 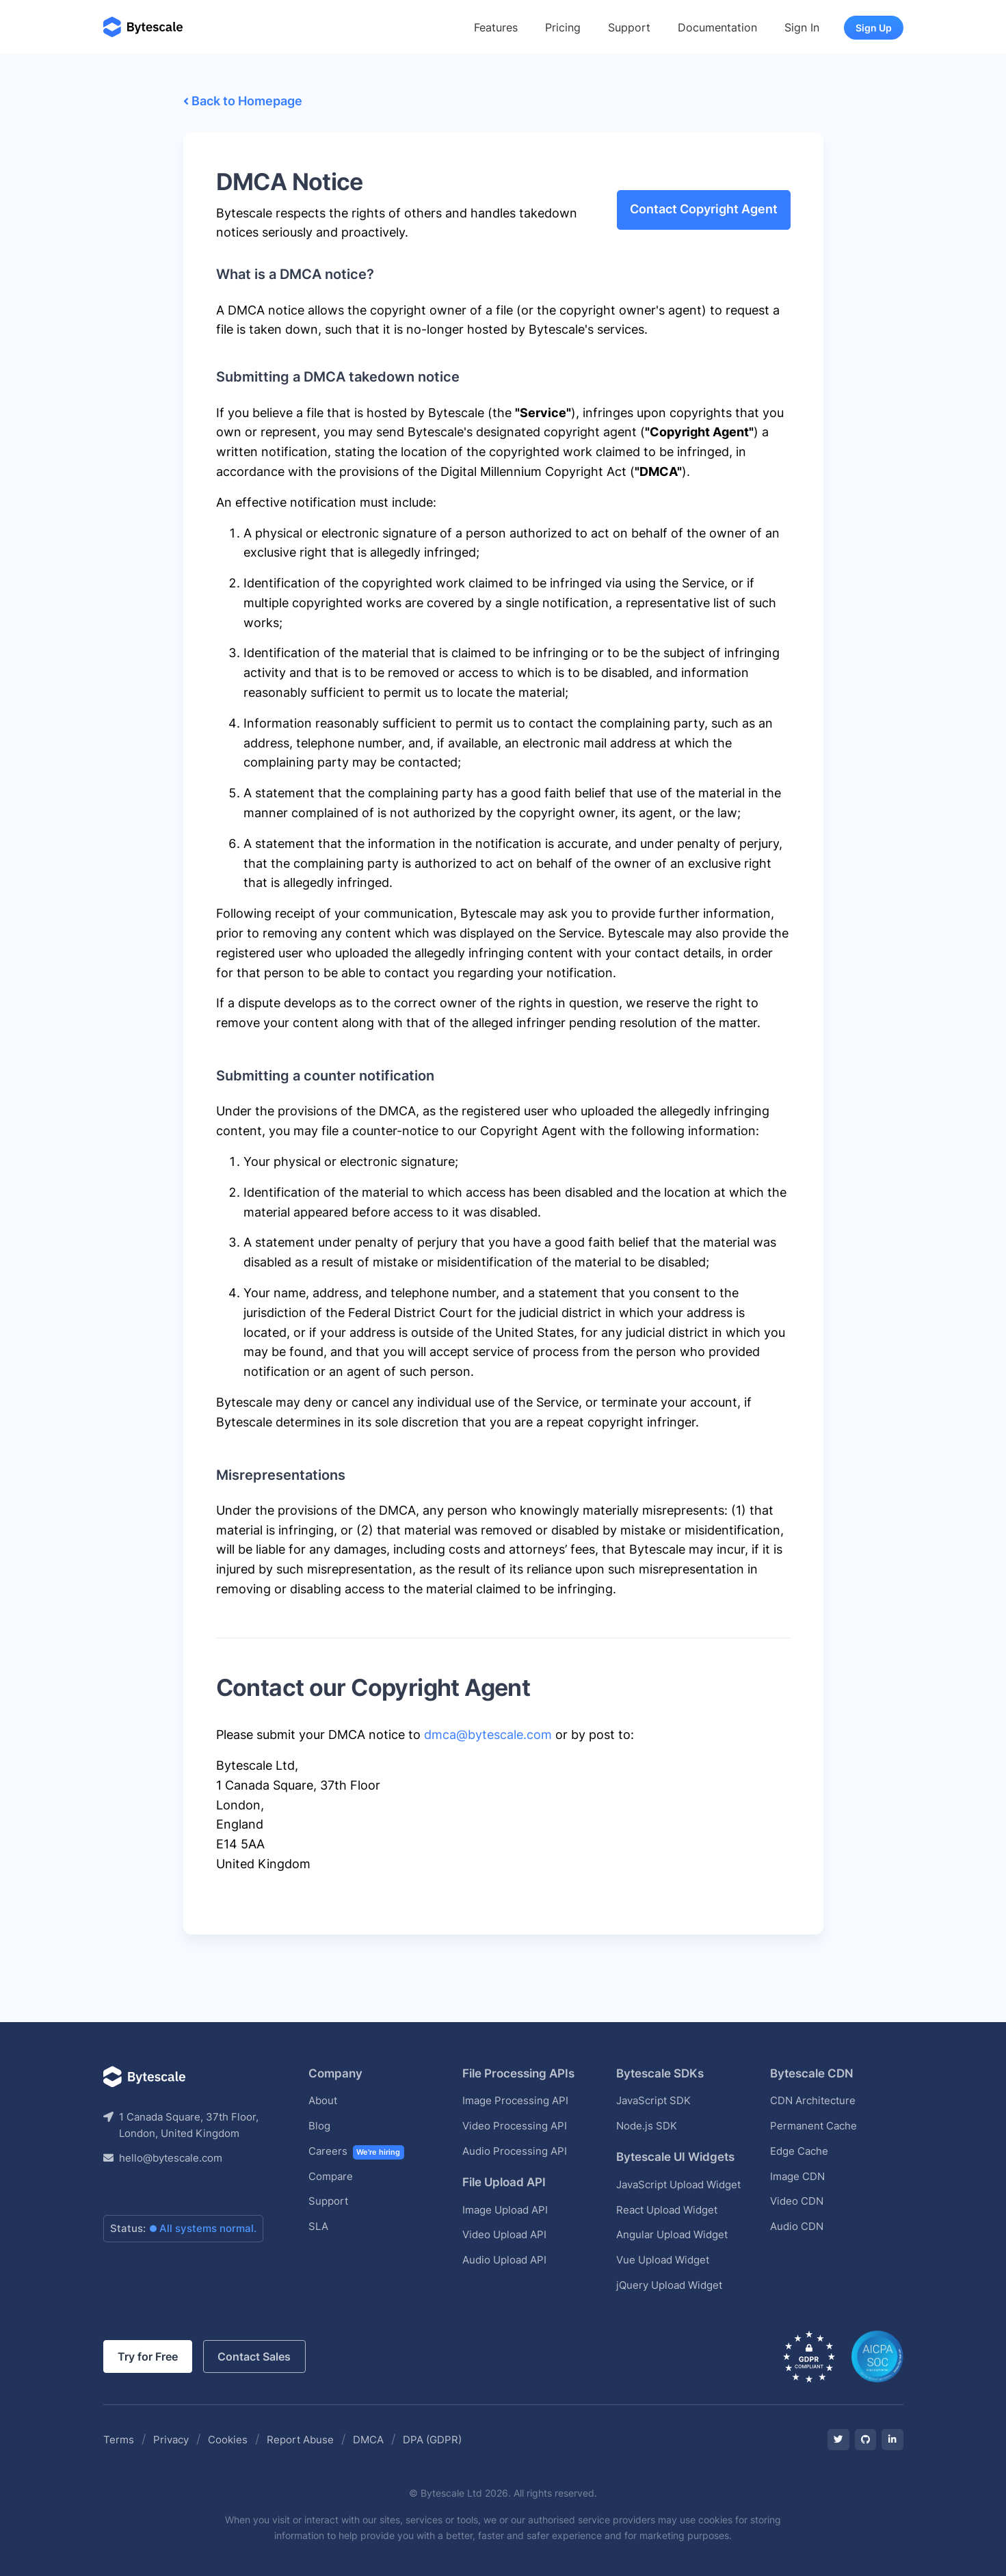 What do you see at coordinates (504, 2234) in the screenshot?
I see `Video Upload API` at bounding box center [504, 2234].